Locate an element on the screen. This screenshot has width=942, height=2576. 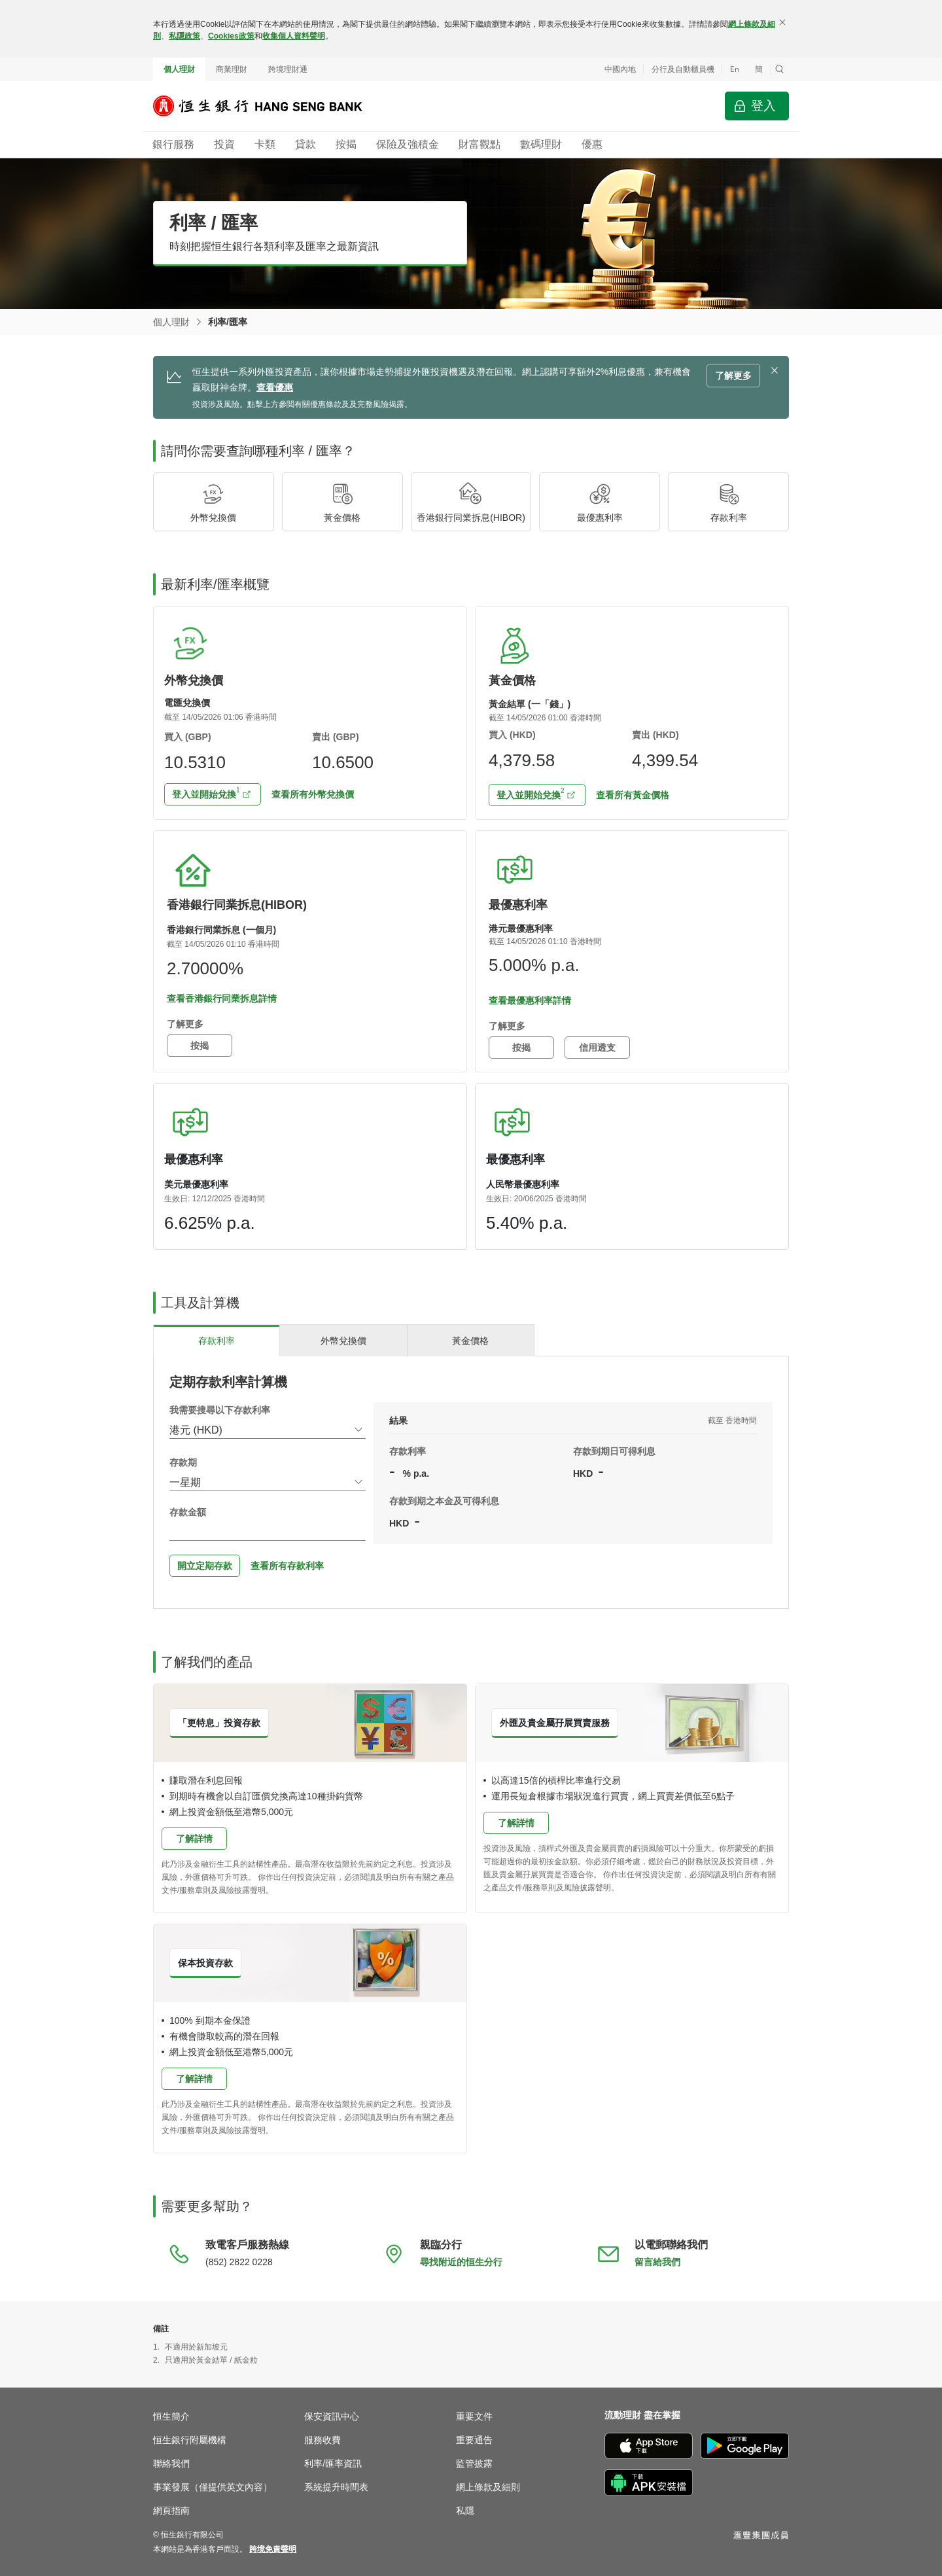
了解更多 [button] is located at coordinates (733, 375).